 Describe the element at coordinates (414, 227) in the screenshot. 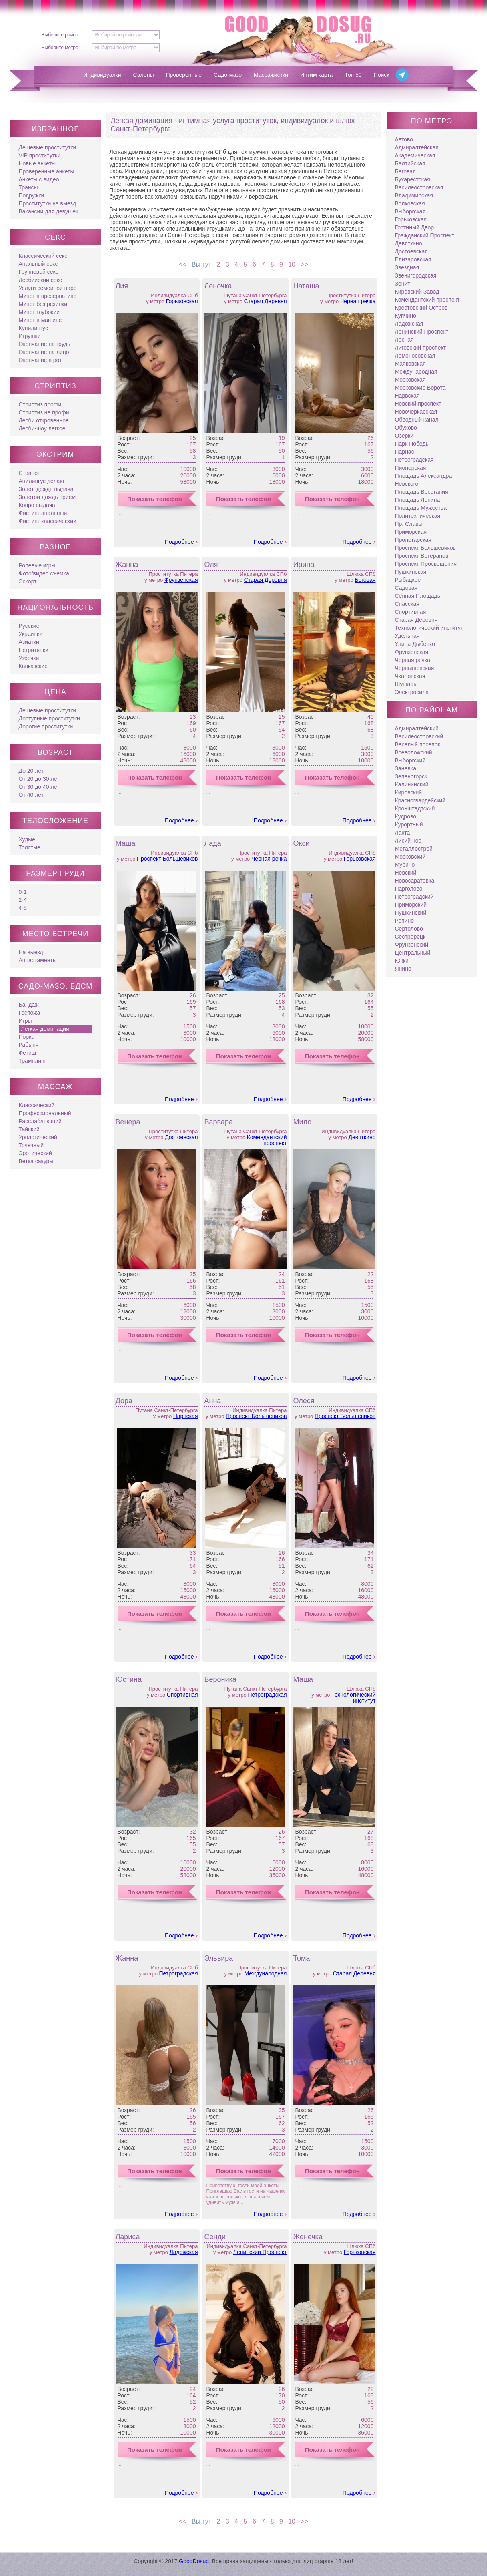

I see `Гостиный Двор` at that location.